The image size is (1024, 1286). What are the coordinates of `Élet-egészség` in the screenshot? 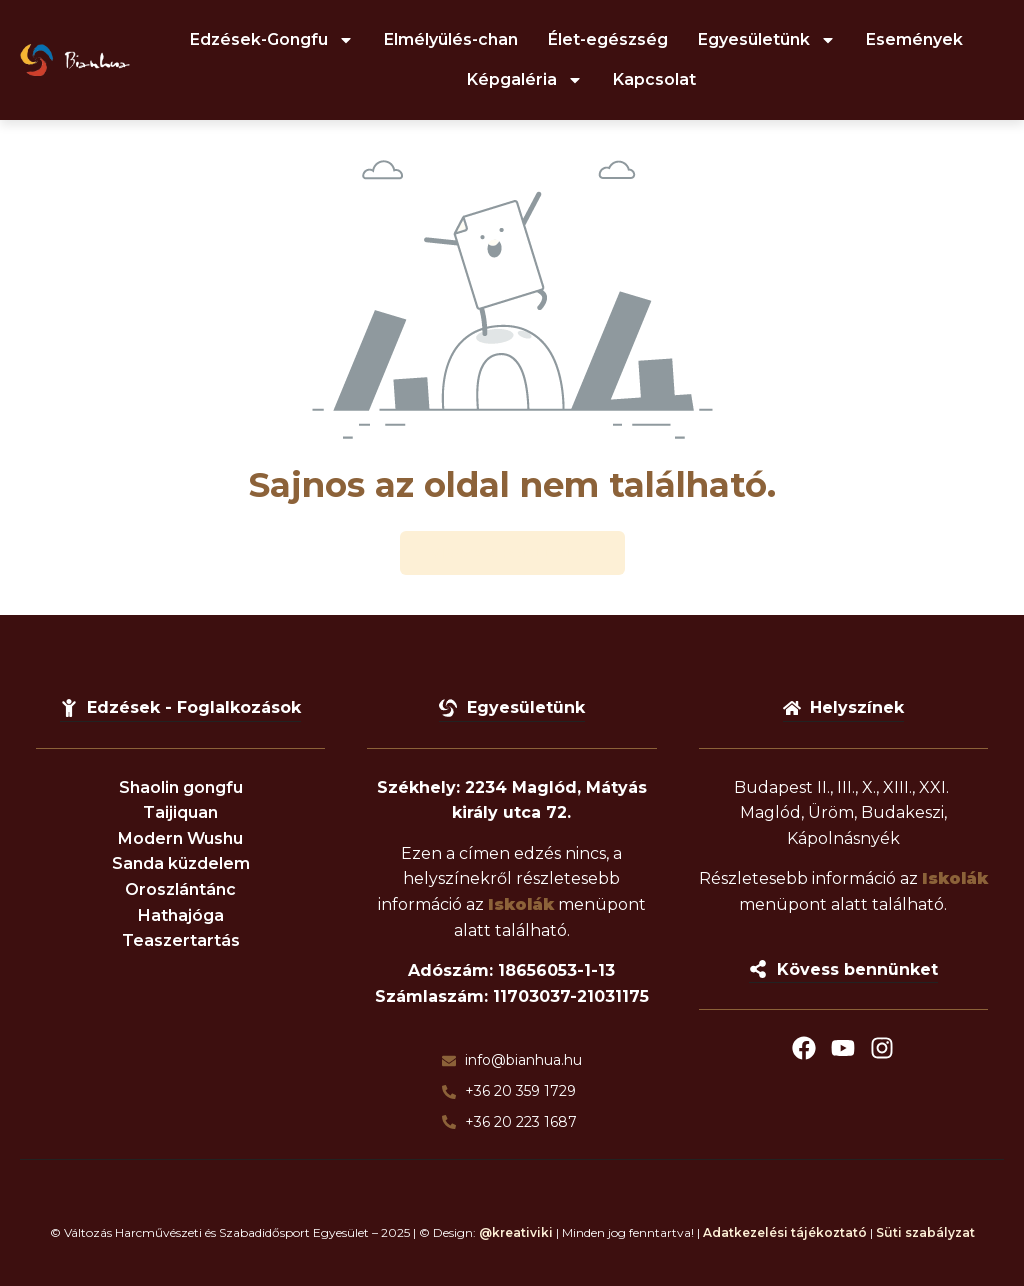 It's located at (608, 39).